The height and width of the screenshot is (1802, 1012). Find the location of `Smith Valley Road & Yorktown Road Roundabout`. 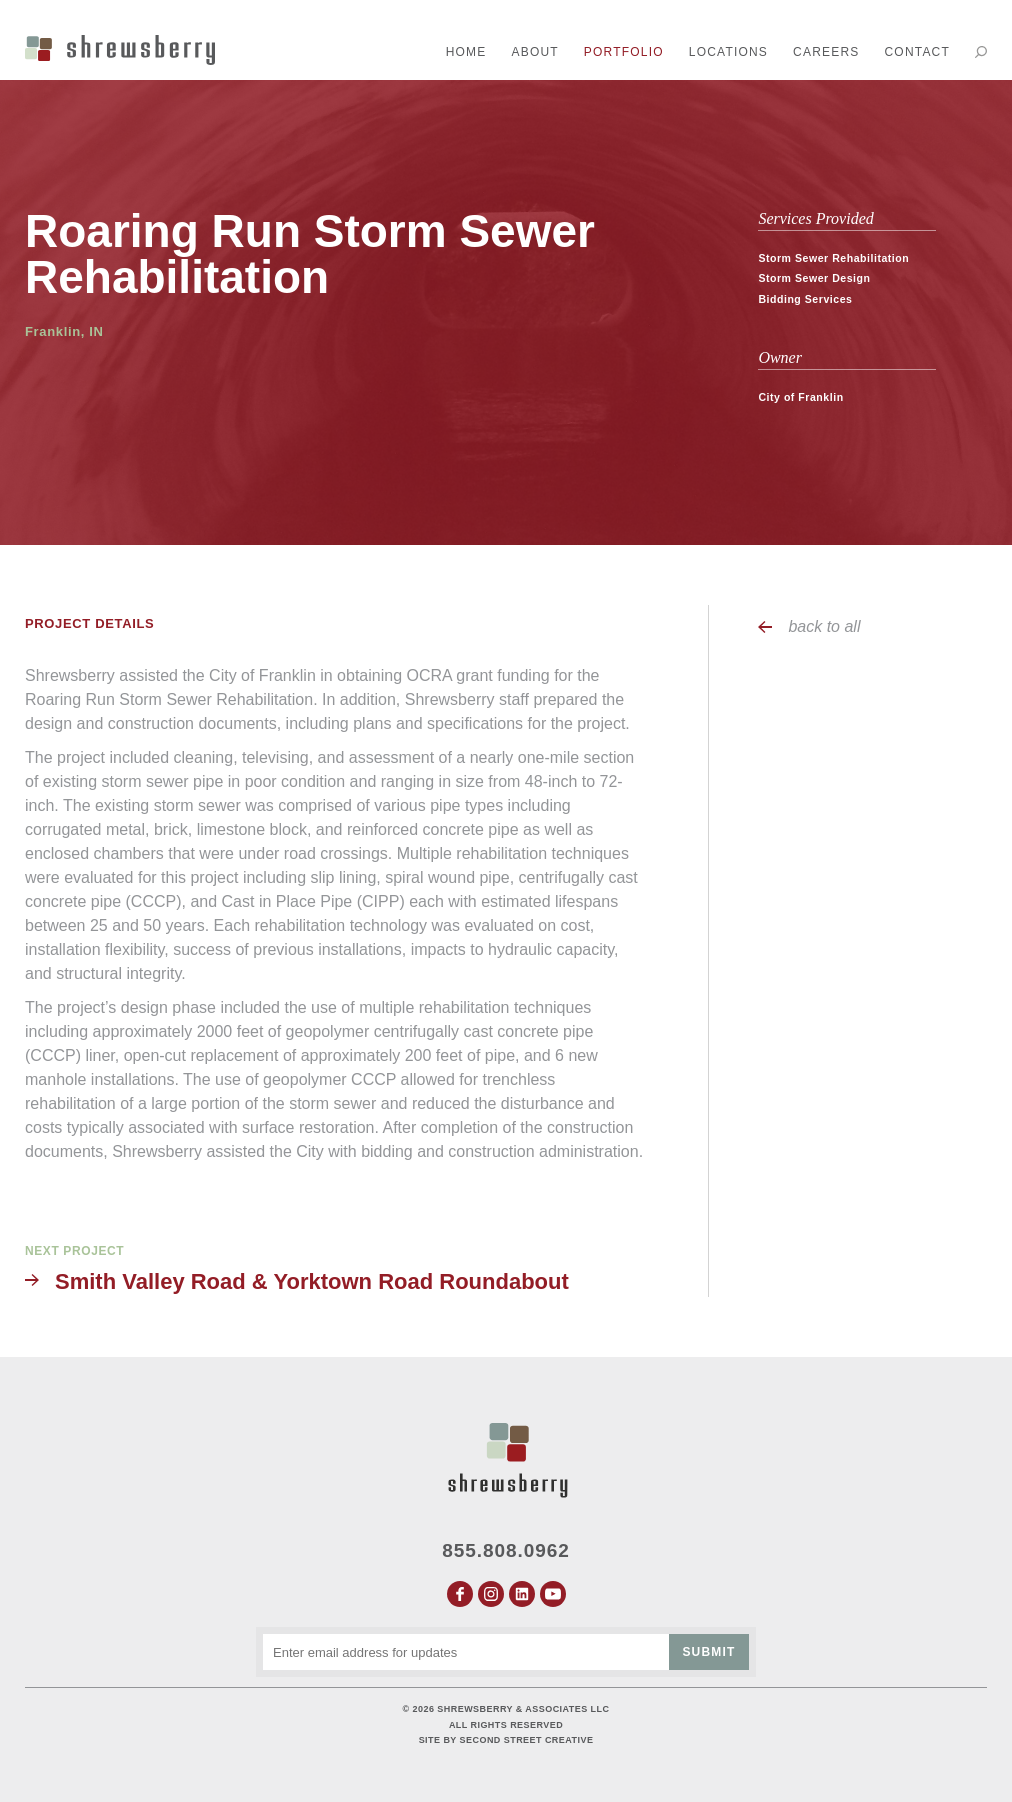

Smith Valley Road & Yorktown Road Roundabout is located at coordinates (312, 1281).